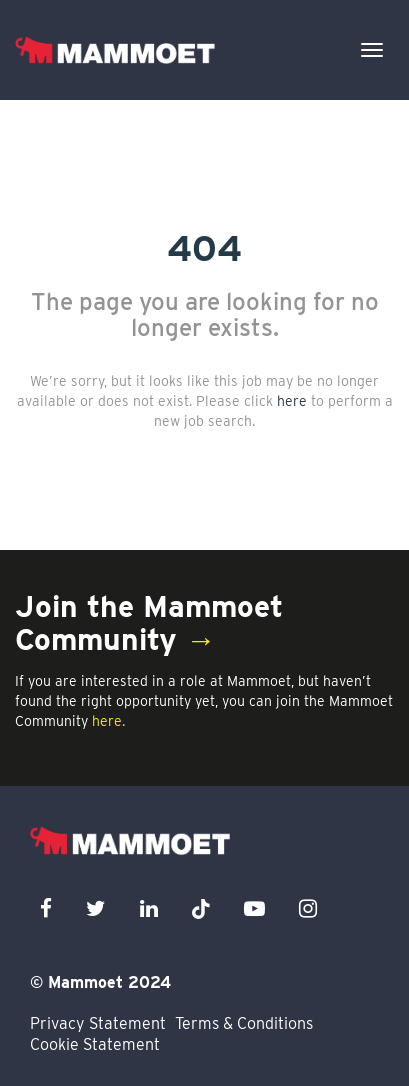  What do you see at coordinates (292, 401) in the screenshot?
I see `here` at bounding box center [292, 401].